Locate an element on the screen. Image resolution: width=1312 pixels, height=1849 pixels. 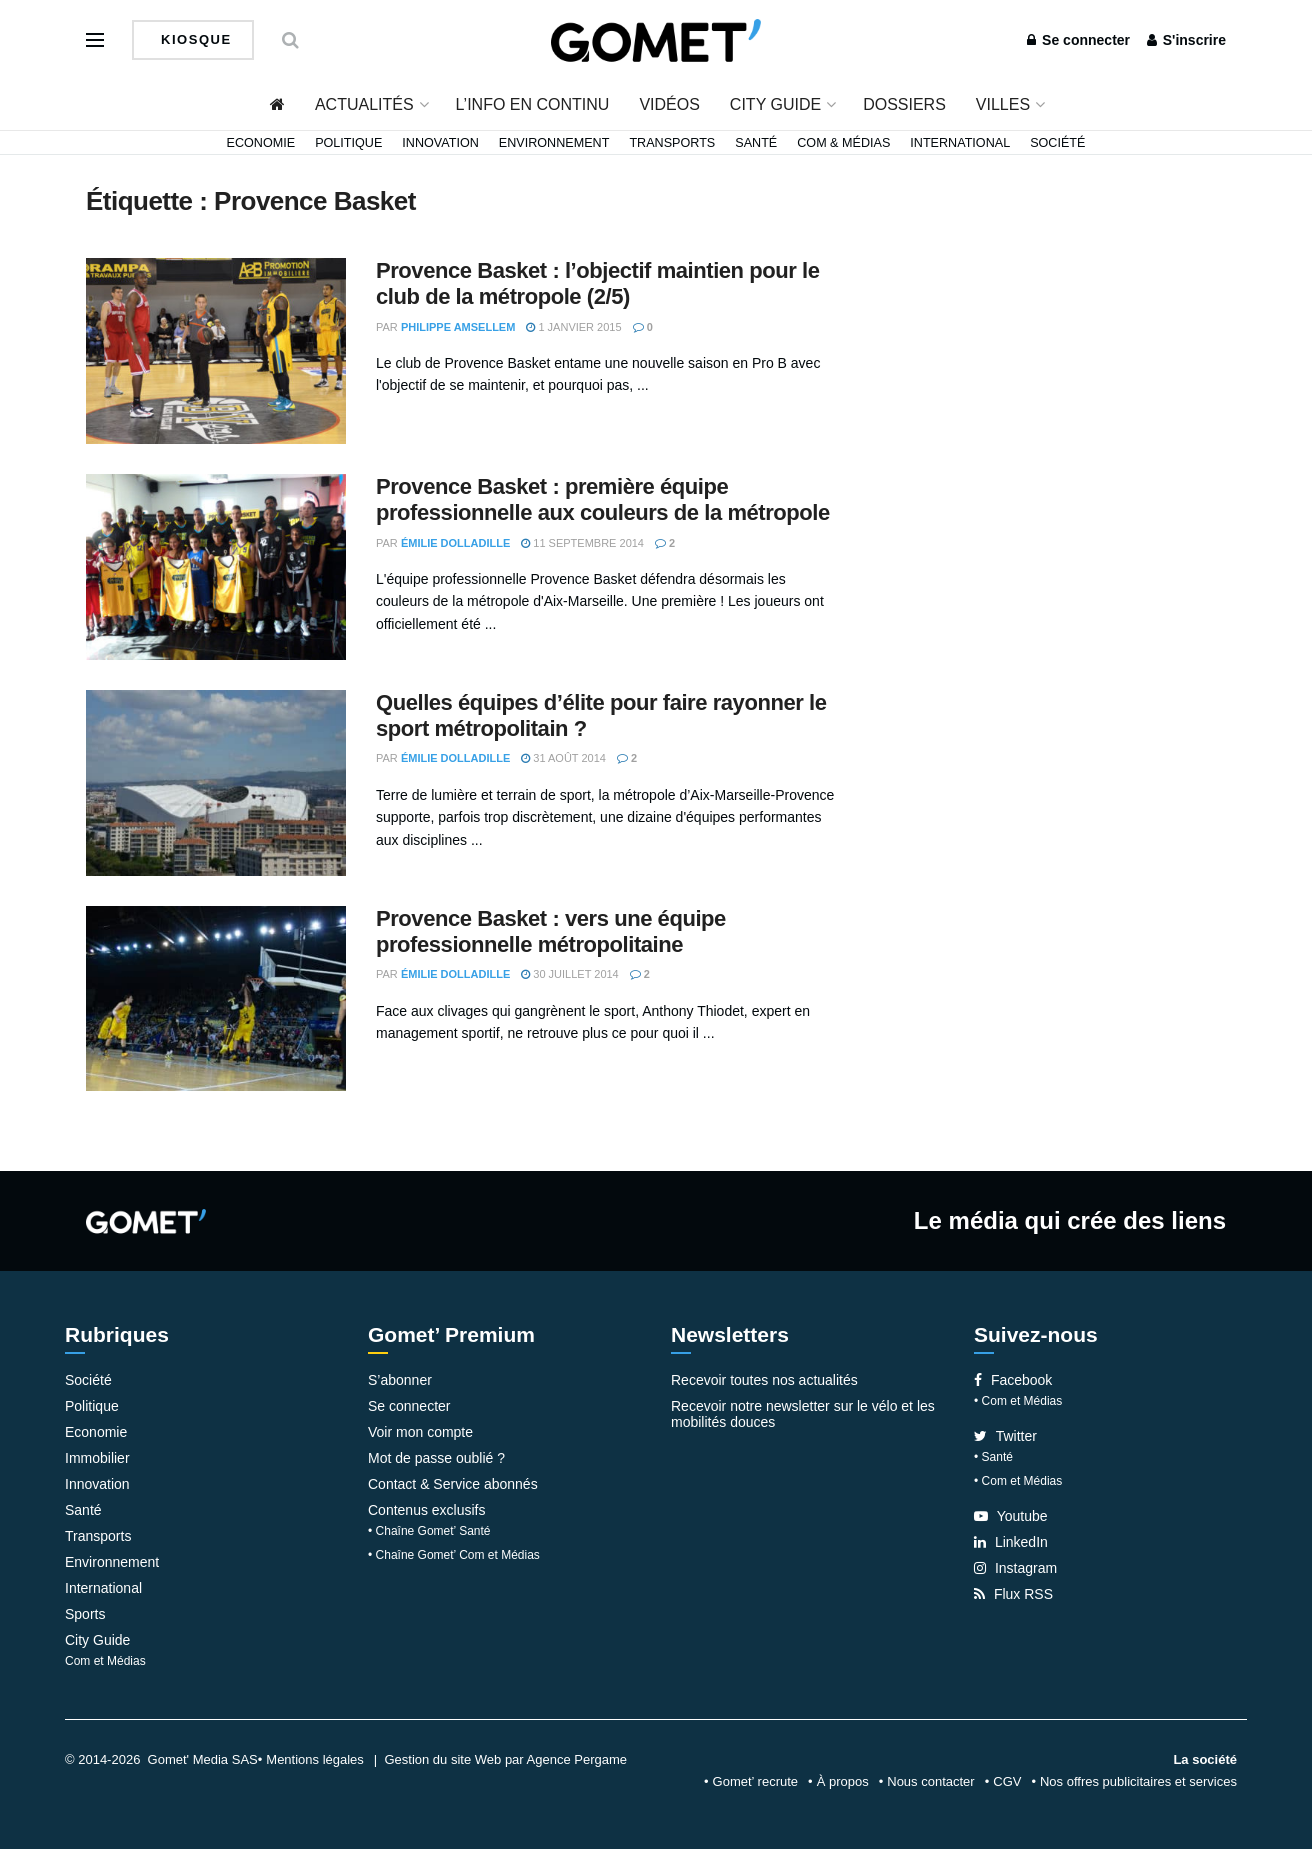
• Chaîne Gomet’ Santé is located at coordinates (429, 1531).